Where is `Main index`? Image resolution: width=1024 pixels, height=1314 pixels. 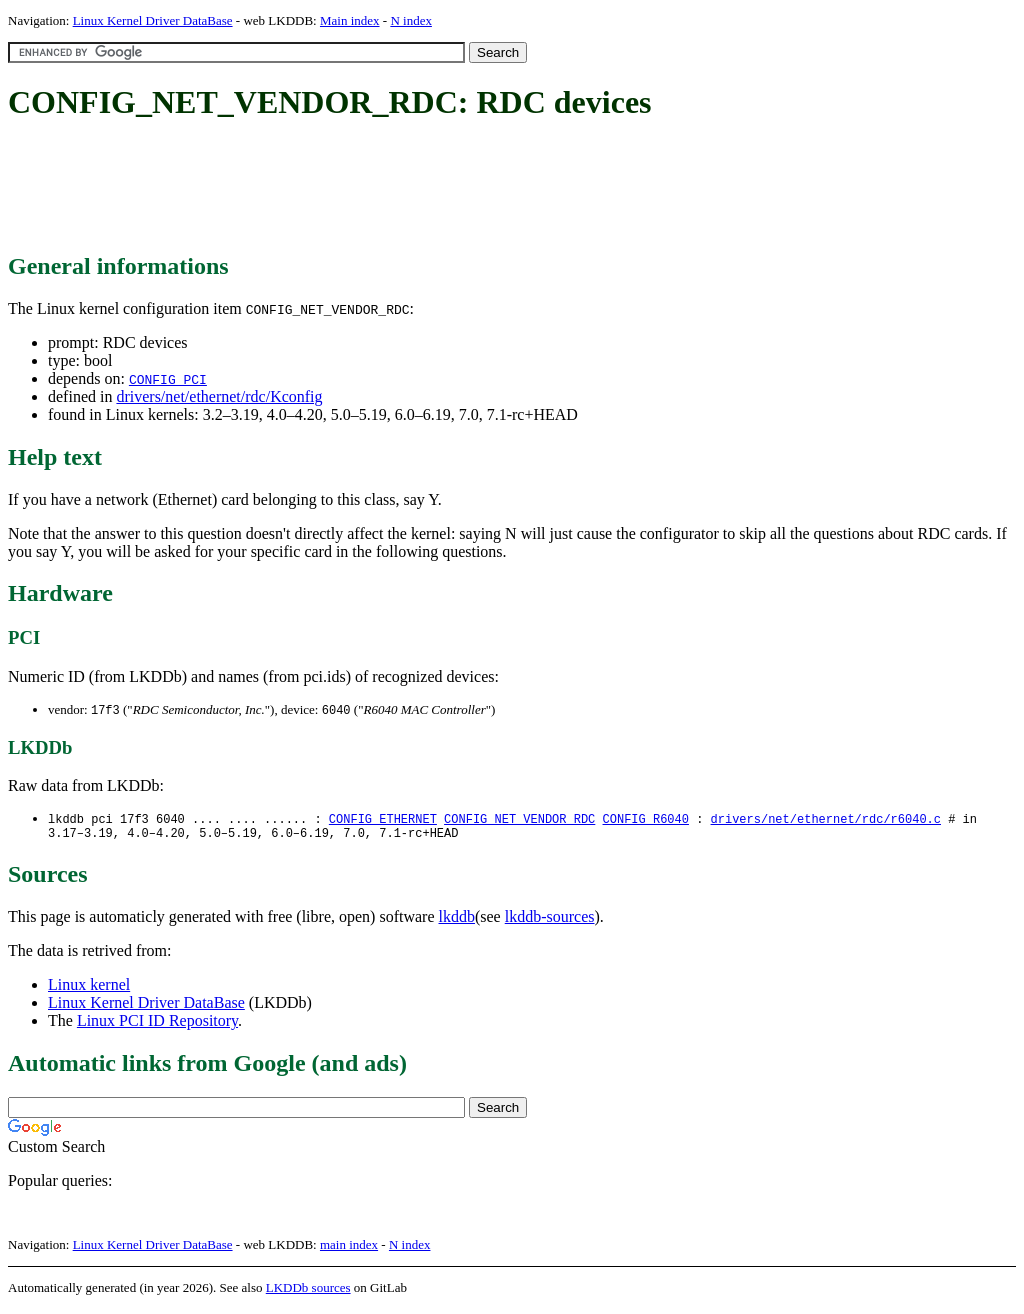
Main index is located at coordinates (350, 20).